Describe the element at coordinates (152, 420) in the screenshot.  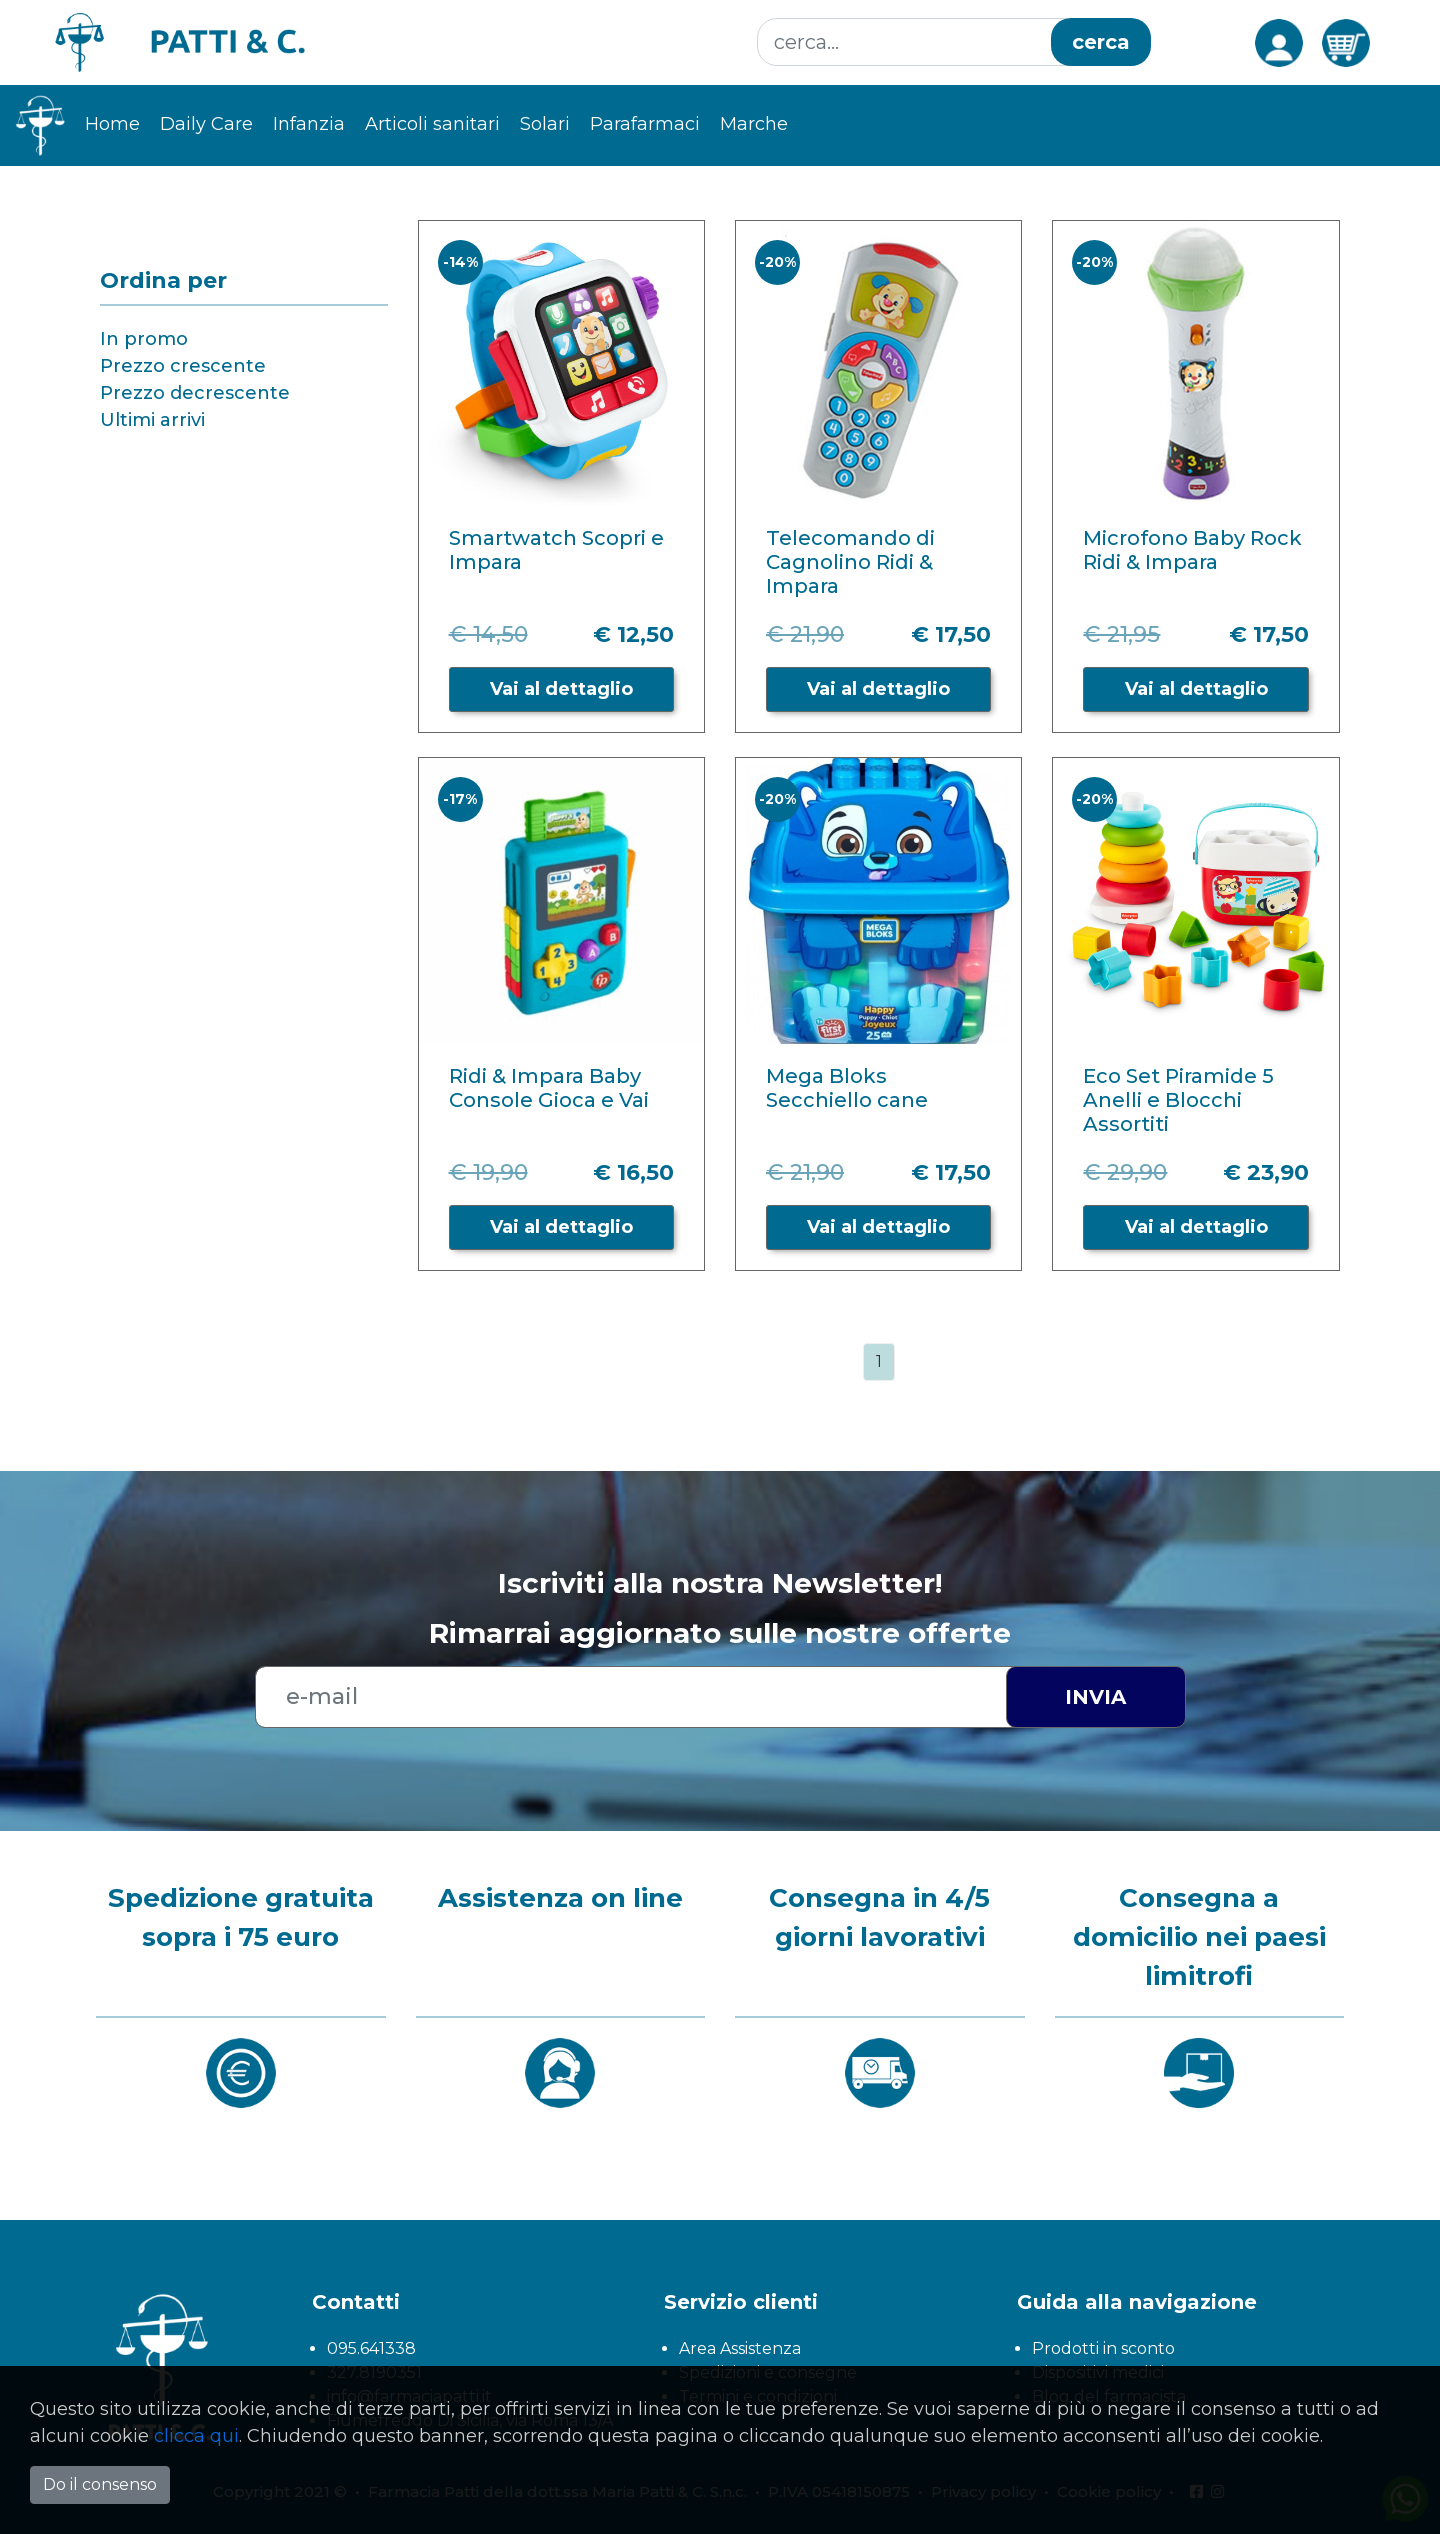
I see `Ultimi arrivi` at that location.